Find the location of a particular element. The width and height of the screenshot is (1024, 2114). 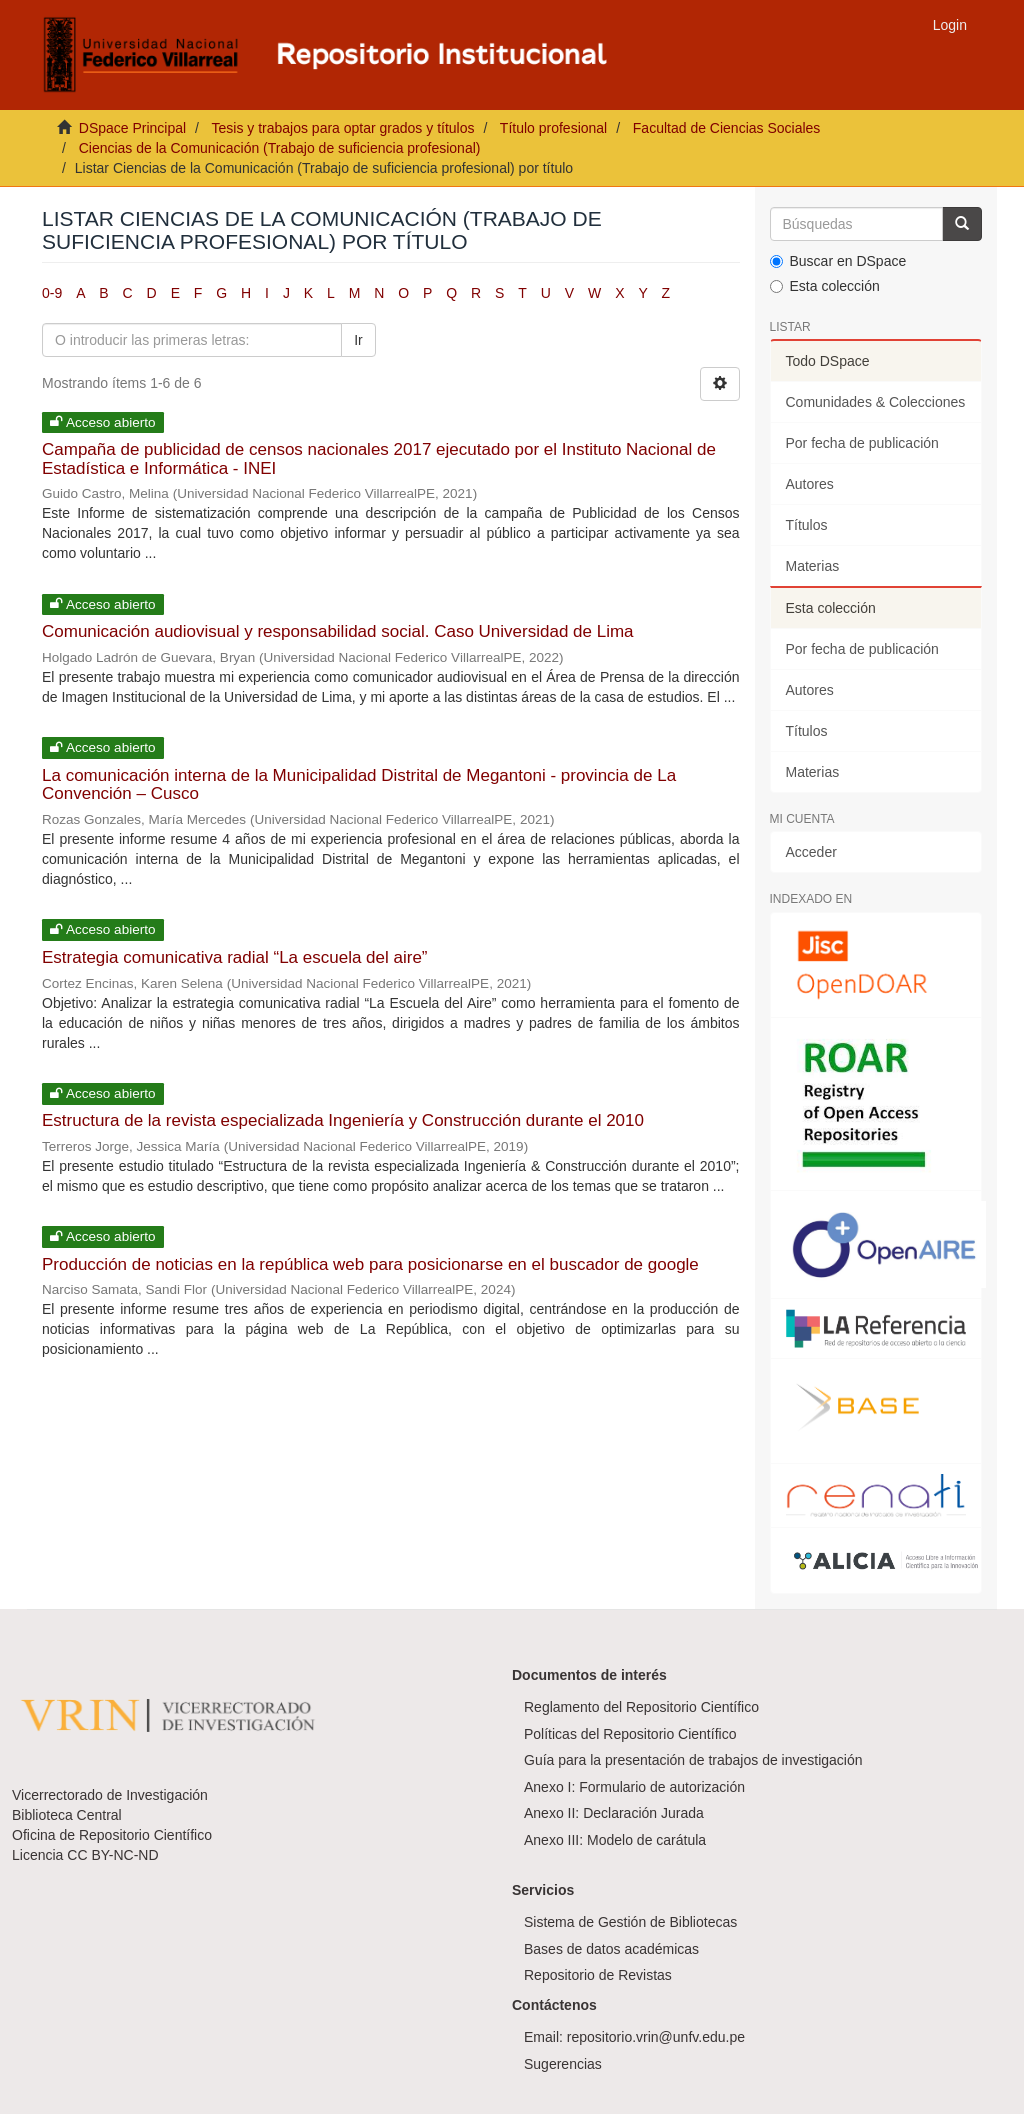

0-9 is located at coordinates (52, 293).